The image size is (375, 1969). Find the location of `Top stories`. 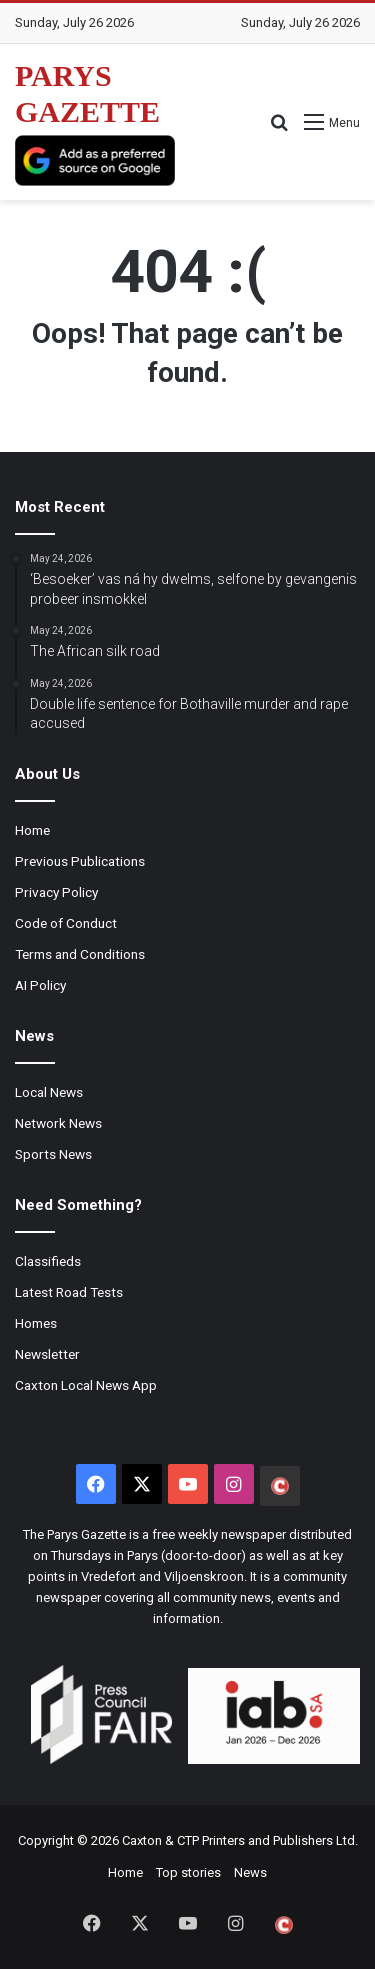

Top stories is located at coordinates (188, 1872).